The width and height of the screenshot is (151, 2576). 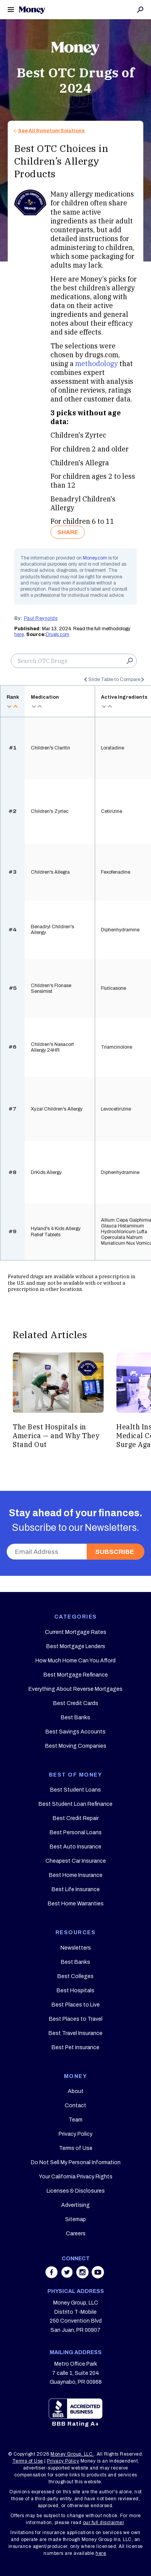 What do you see at coordinates (51, 130) in the screenshot?
I see `See All Symptom Solutions` at bounding box center [51, 130].